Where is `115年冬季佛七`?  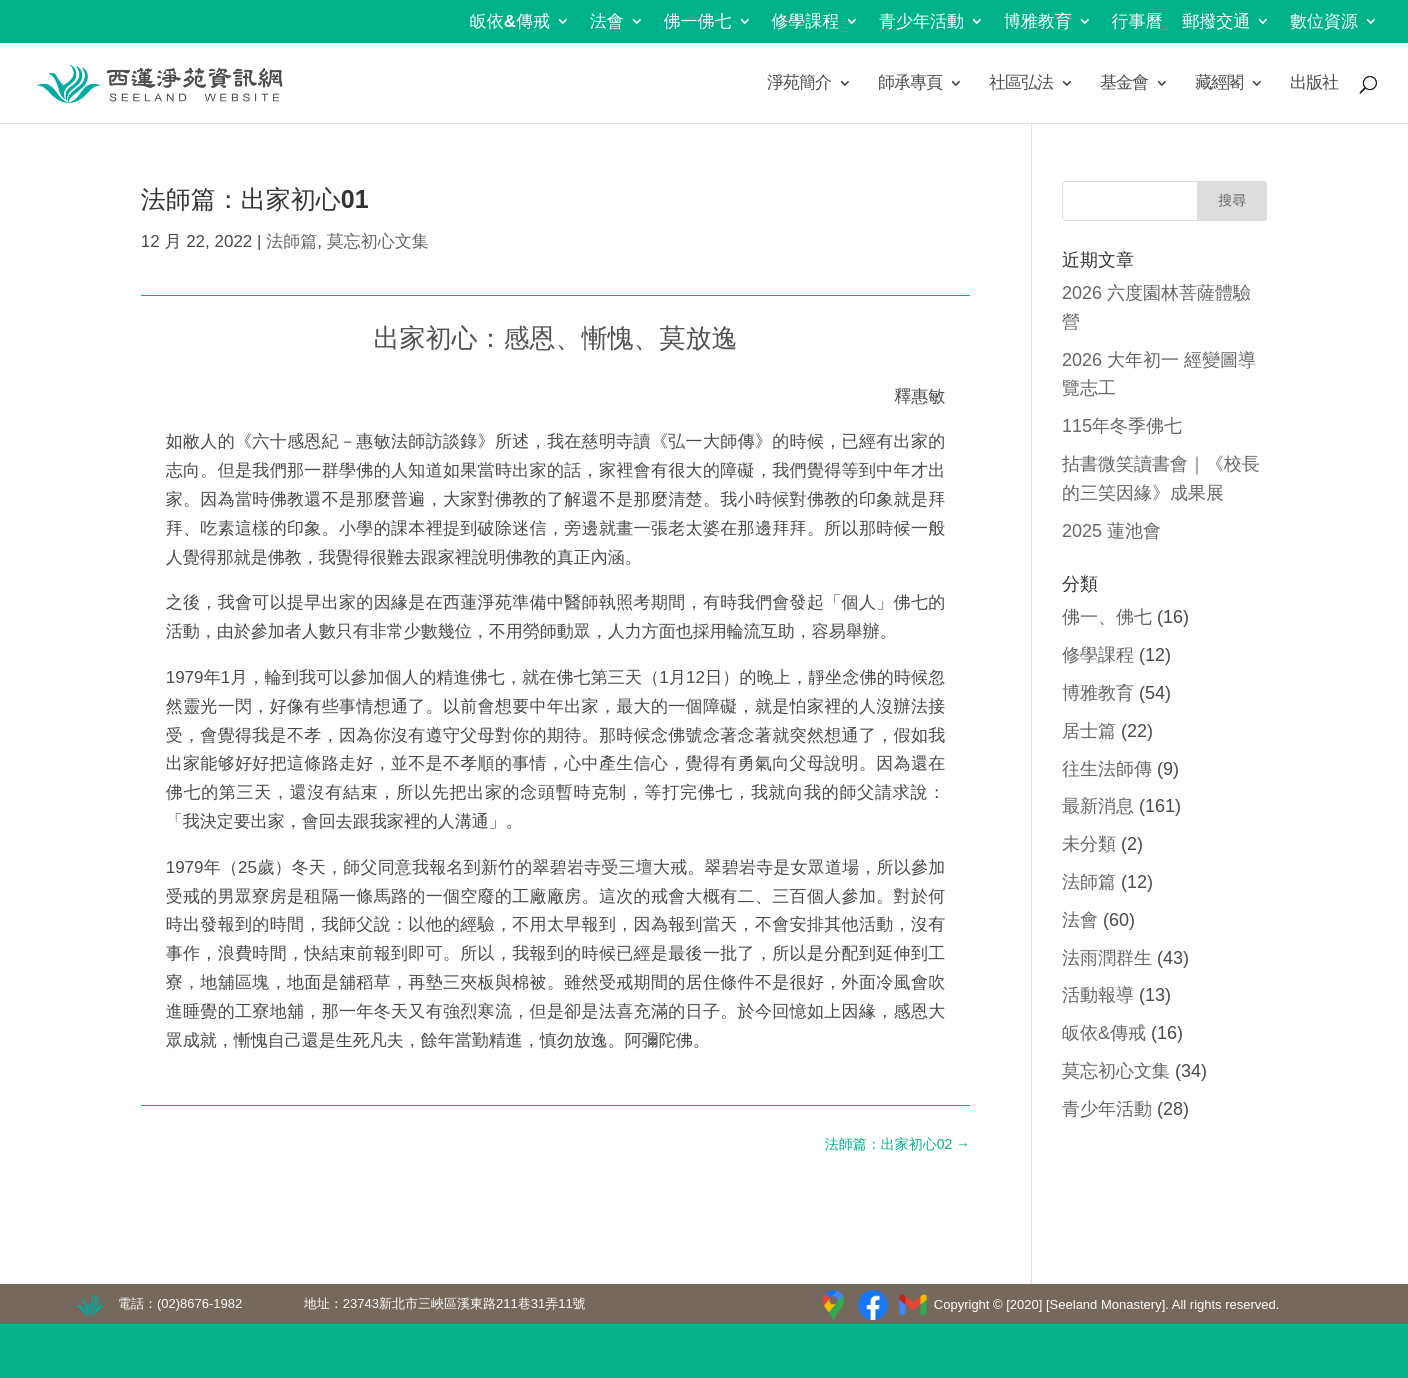 115年冬季佛七 is located at coordinates (1122, 426).